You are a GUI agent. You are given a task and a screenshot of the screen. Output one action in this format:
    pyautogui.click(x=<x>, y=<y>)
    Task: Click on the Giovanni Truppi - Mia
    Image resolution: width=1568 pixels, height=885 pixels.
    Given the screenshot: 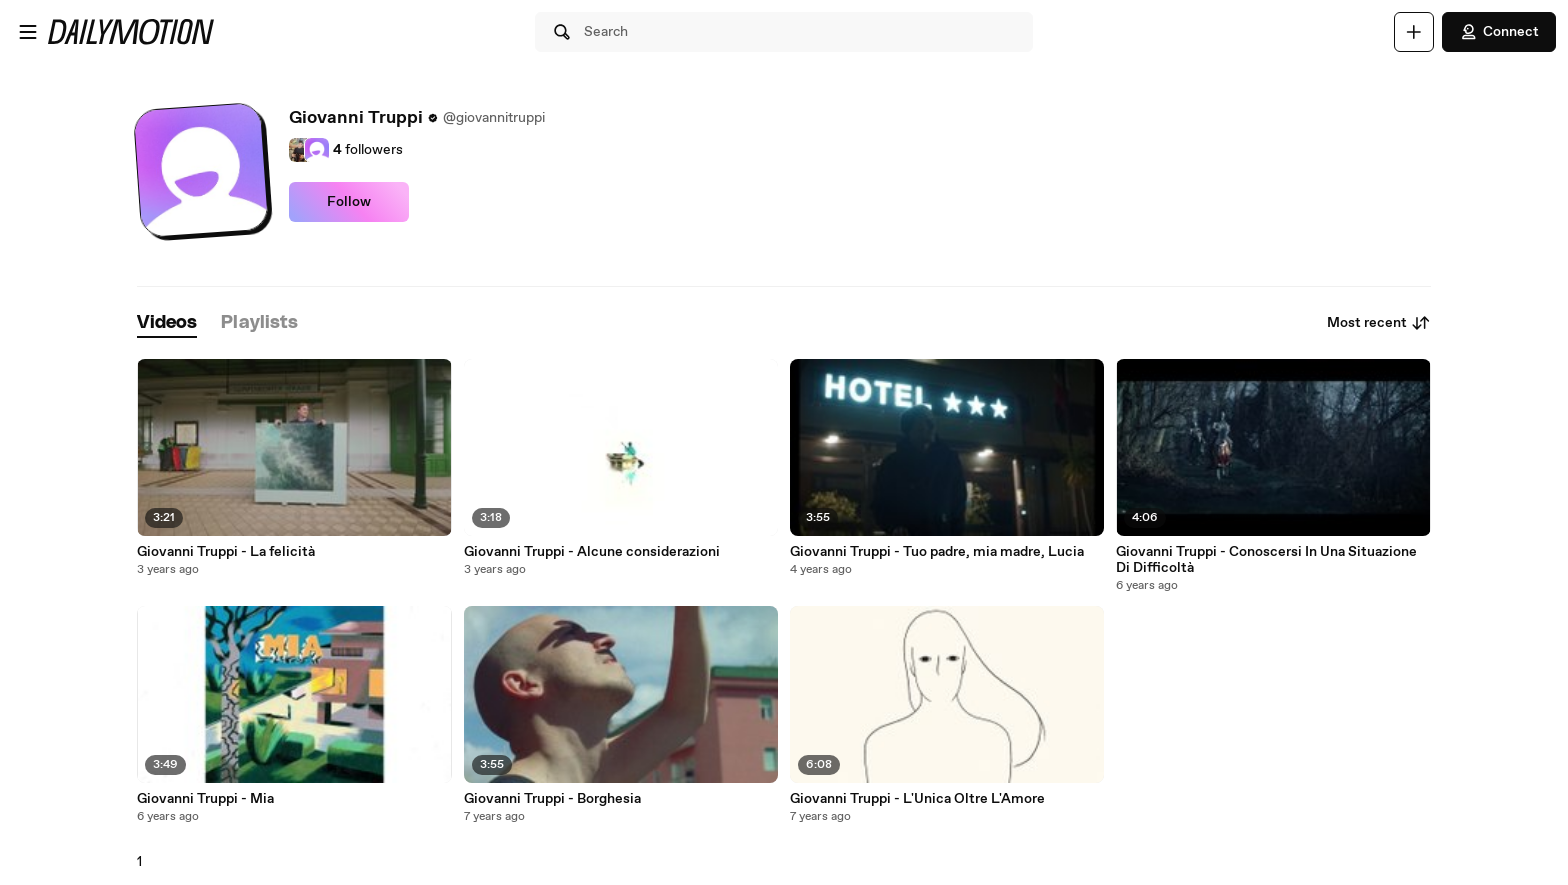 What is the action you would take?
    pyautogui.click(x=205, y=799)
    